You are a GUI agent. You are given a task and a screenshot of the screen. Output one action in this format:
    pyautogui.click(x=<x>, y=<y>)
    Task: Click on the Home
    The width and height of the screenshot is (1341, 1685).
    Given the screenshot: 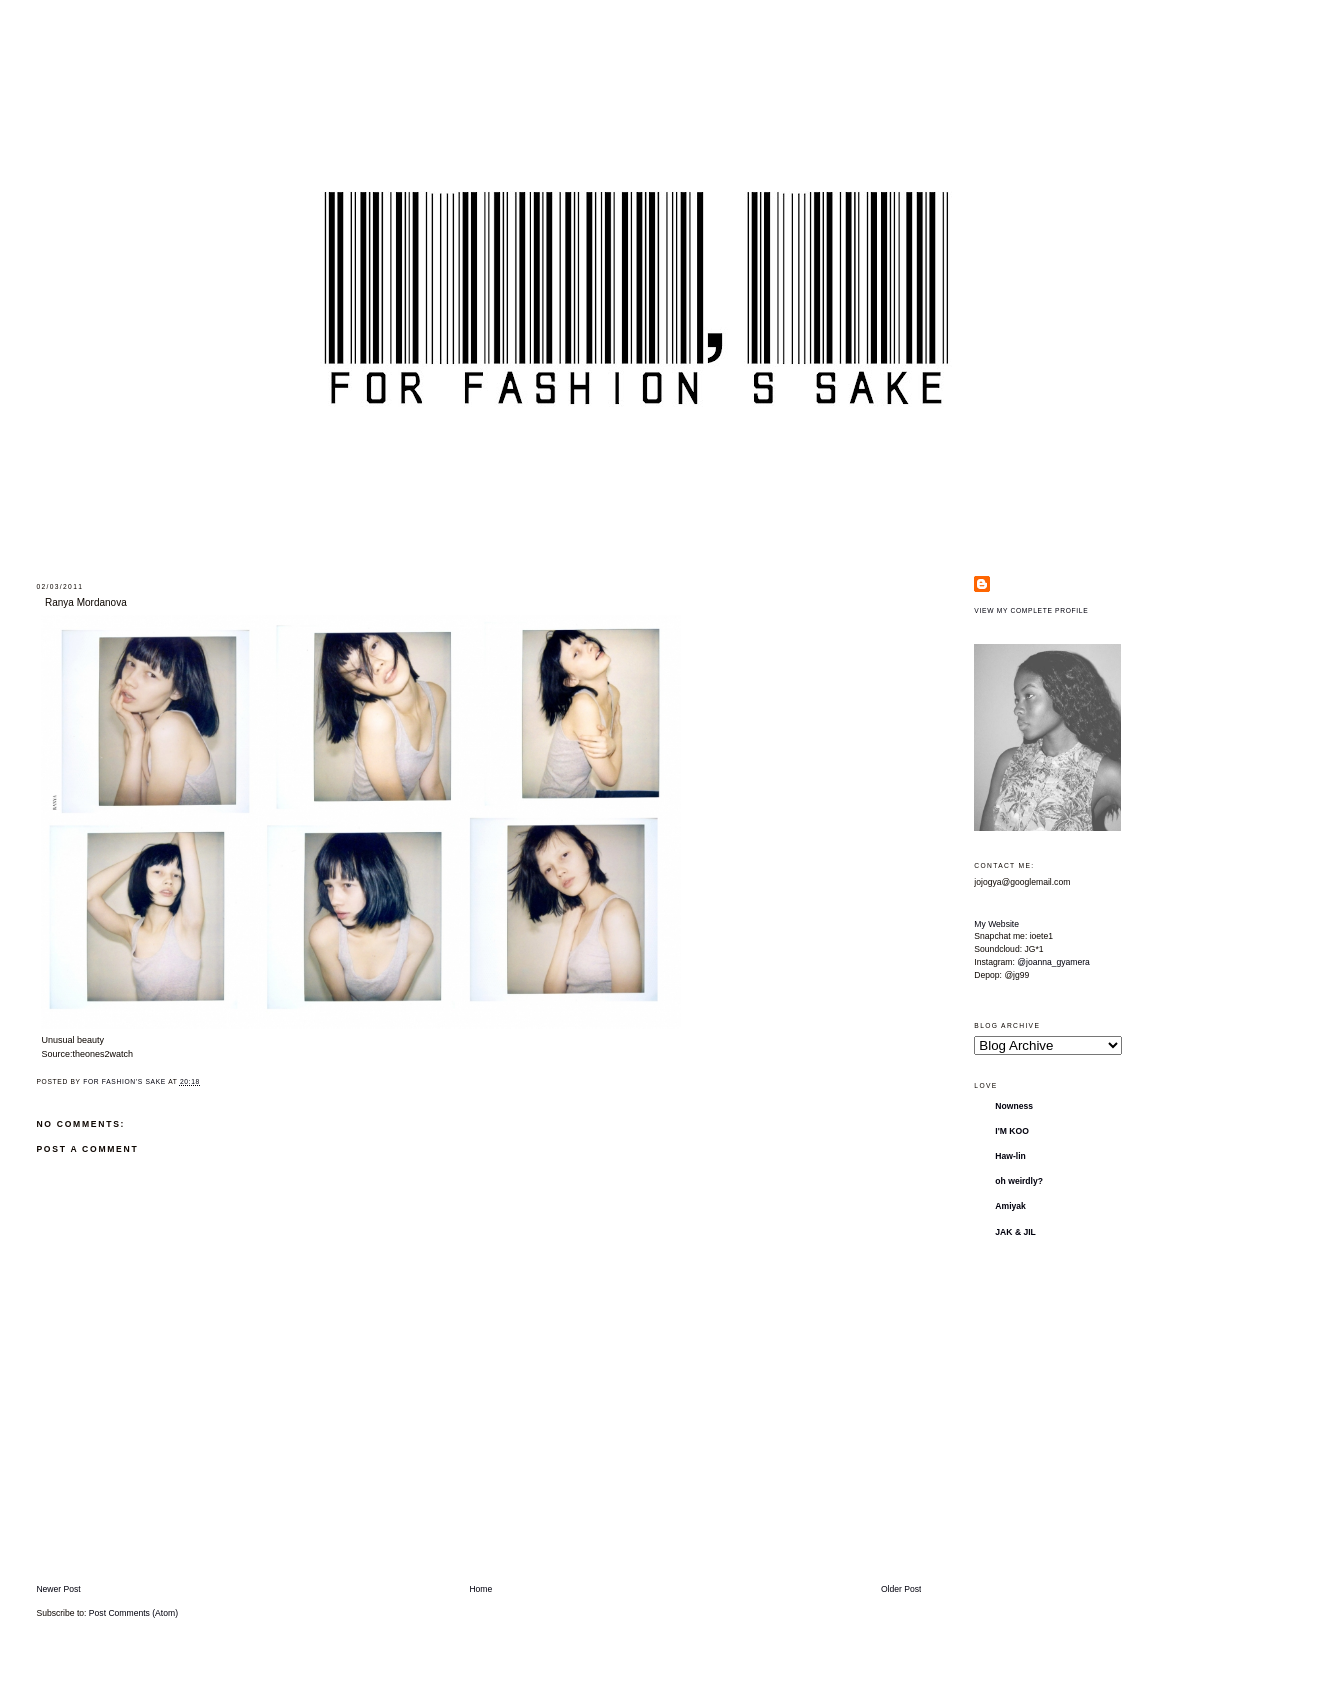 What is the action you would take?
    pyautogui.click(x=480, y=1589)
    